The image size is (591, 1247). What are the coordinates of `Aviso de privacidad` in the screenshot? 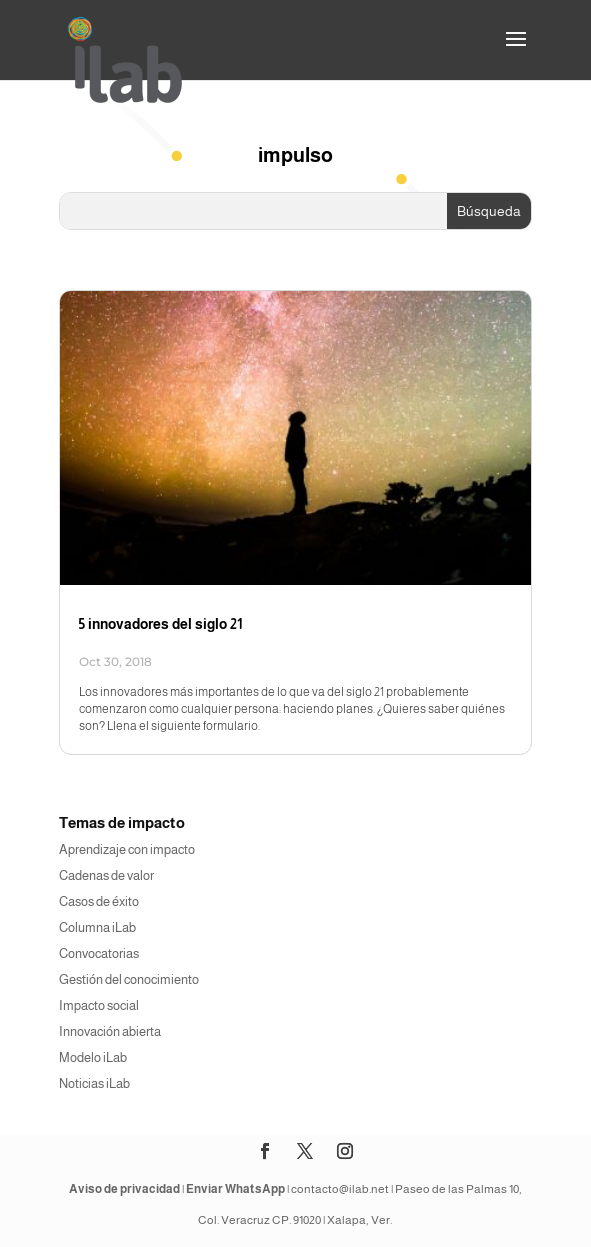 It's located at (124, 1189).